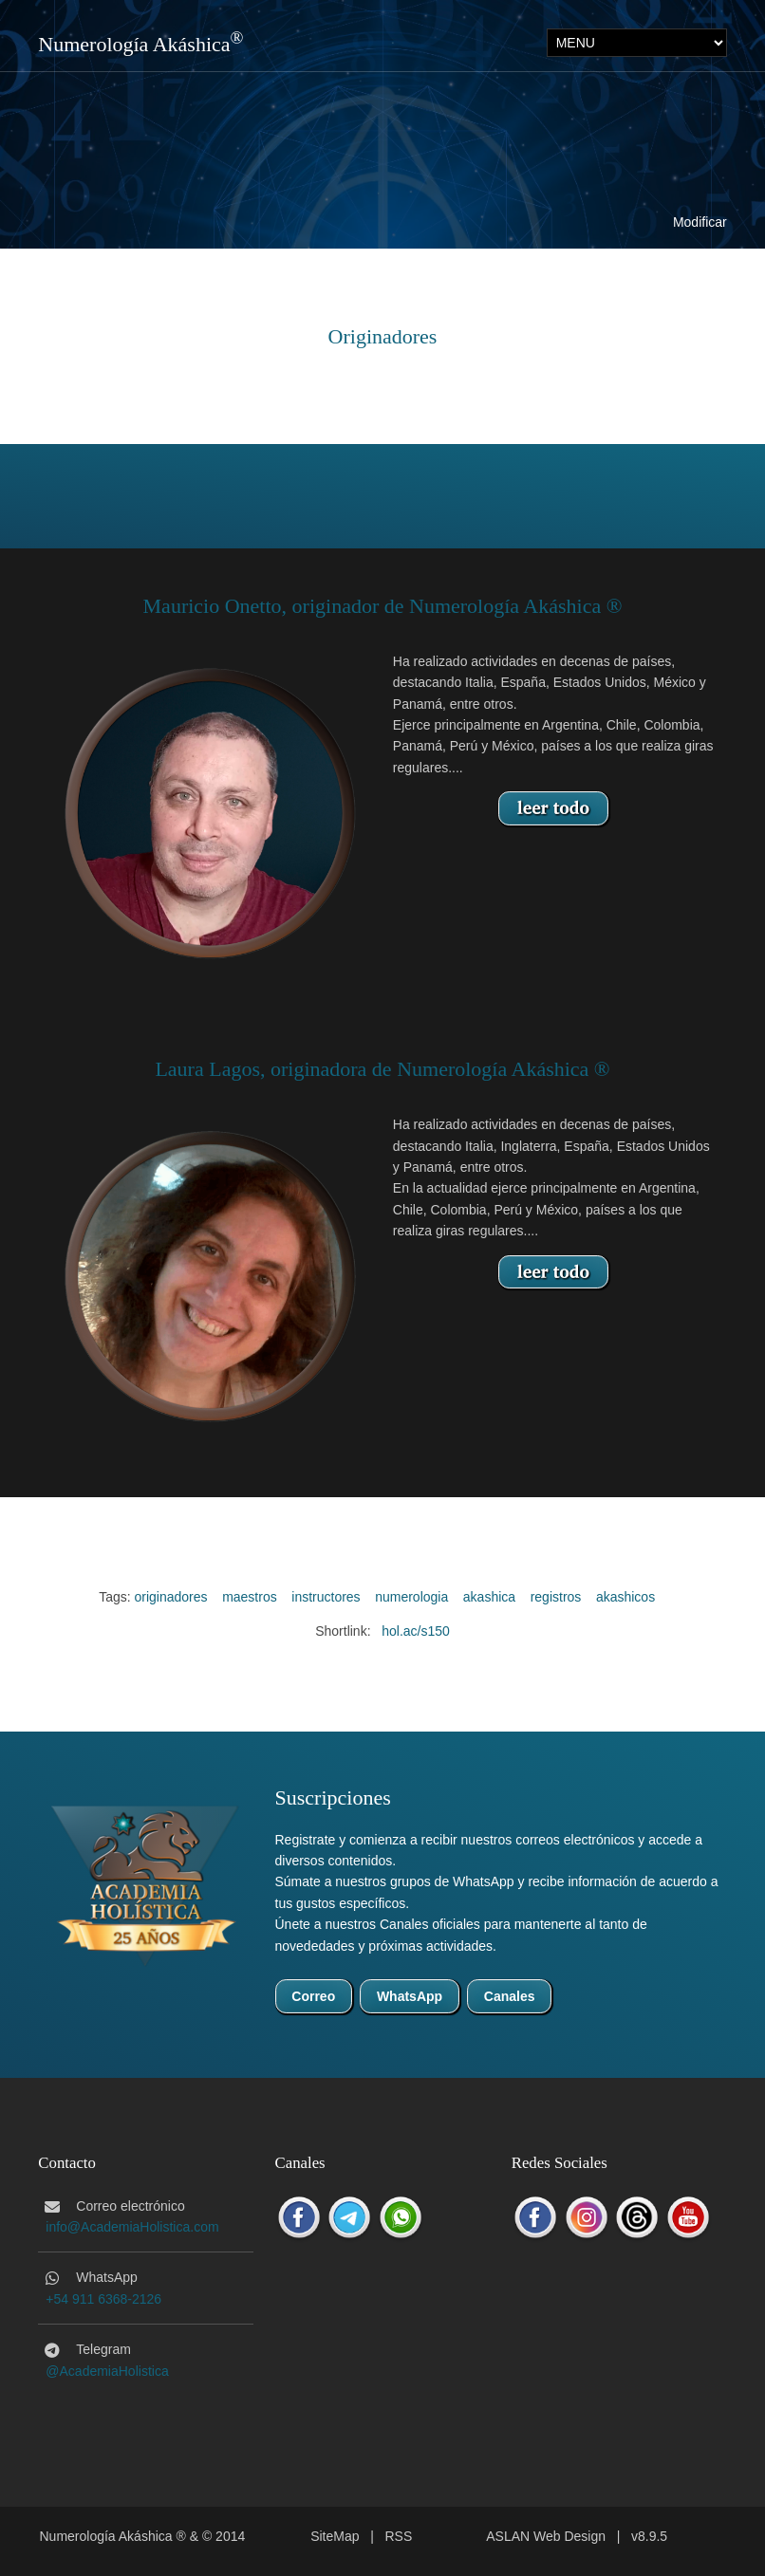 The image size is (765, 2576). Describe the element at coordinates (382, 1069) in the screenshot. I see `Laura Lagos, originadora de Numerología Akáshica ®` at that location.